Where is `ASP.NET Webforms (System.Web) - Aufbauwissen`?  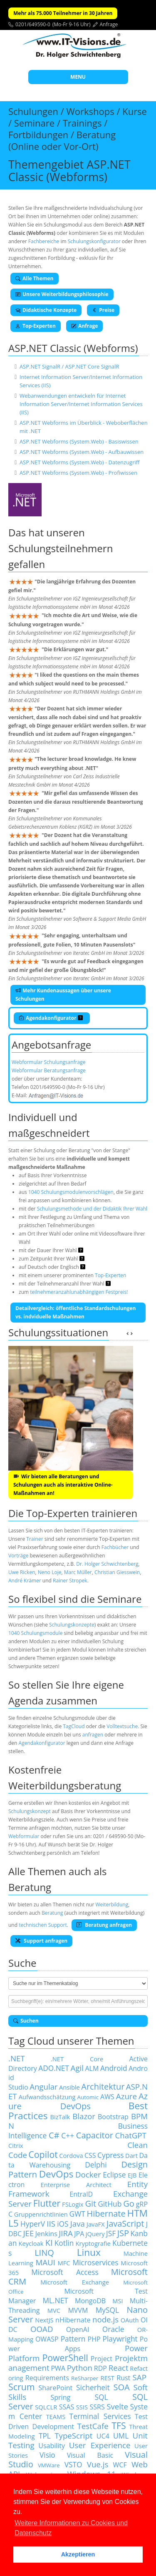 ASP.NET Webforms (System.Web) - Aufbauwissen is located at coordinates (82, 452).